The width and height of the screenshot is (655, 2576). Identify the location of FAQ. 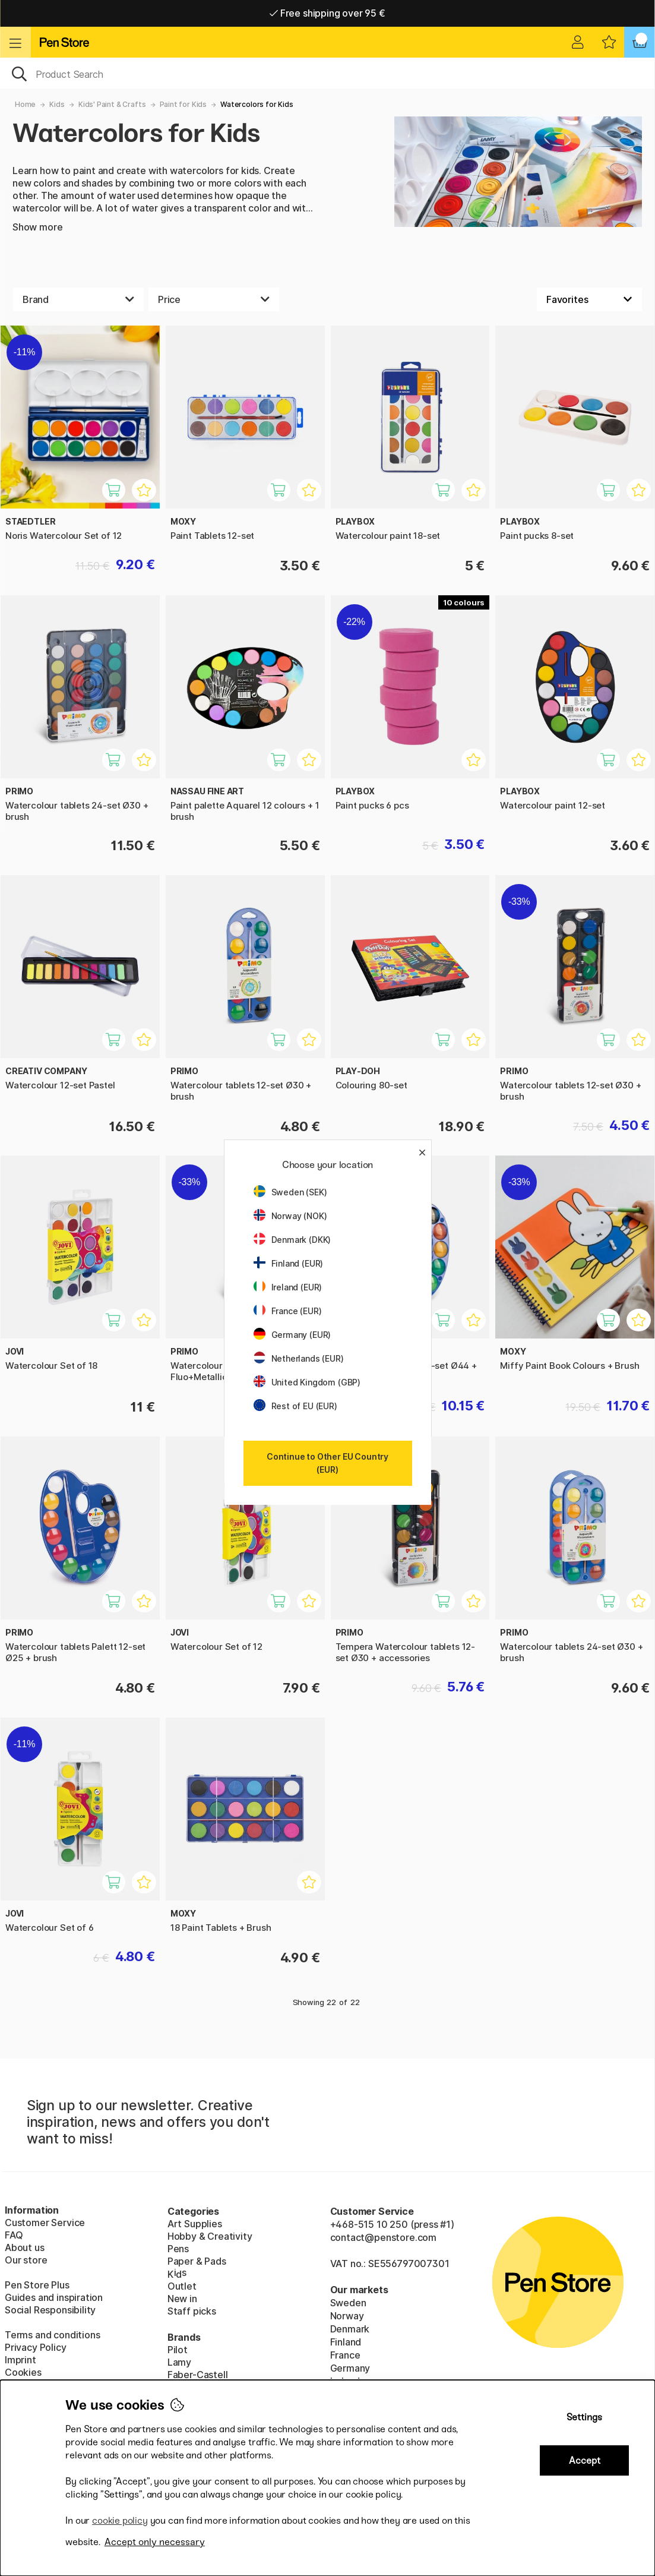
(14, 2235).